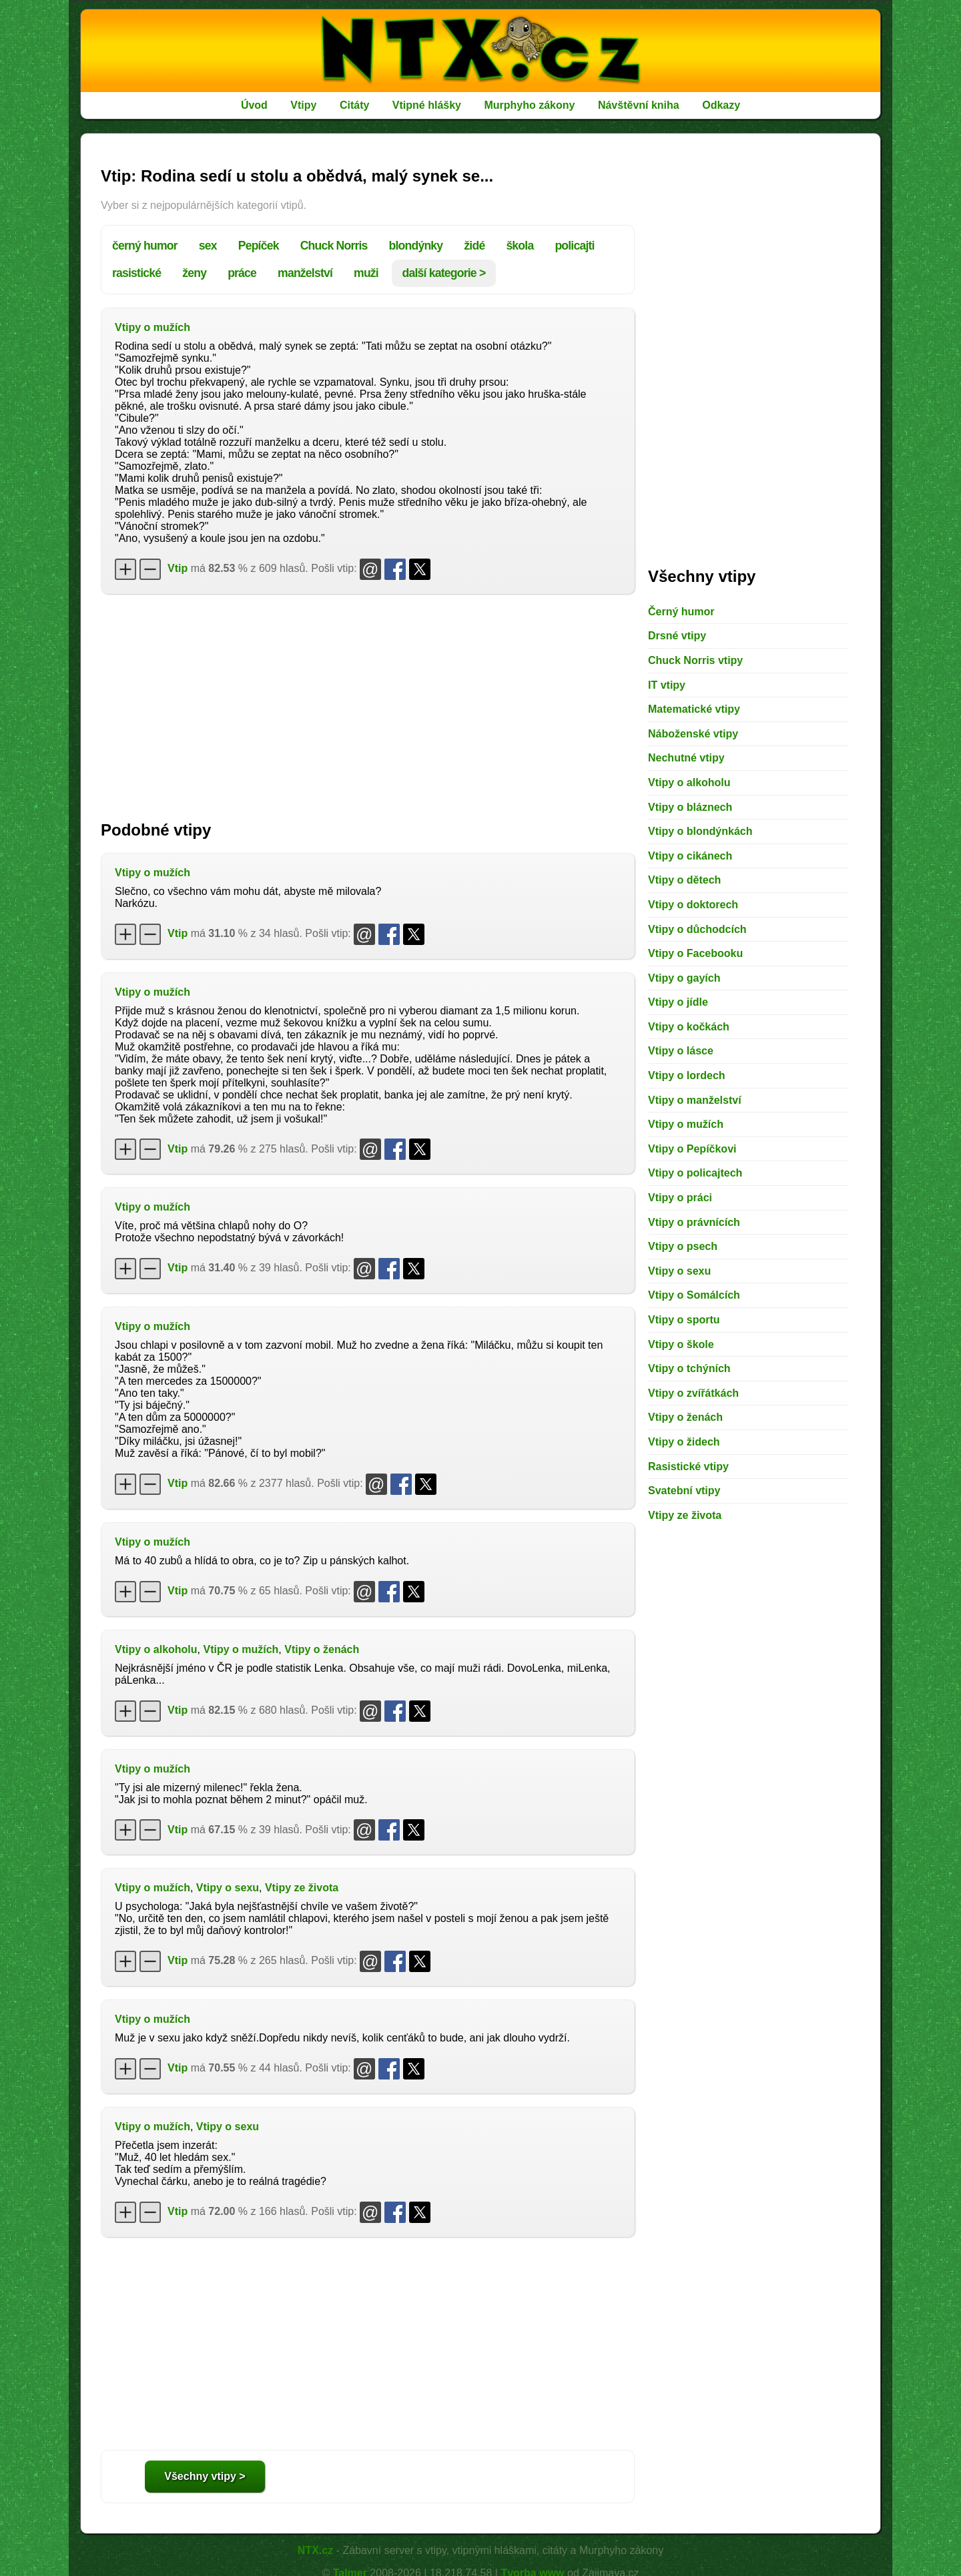 This screenshot has height=2576, width=961. What do you see at coordinates (684, 1441) in the screenshot?
I see `Vtipy o židech` at bounding box center [684, 1441].